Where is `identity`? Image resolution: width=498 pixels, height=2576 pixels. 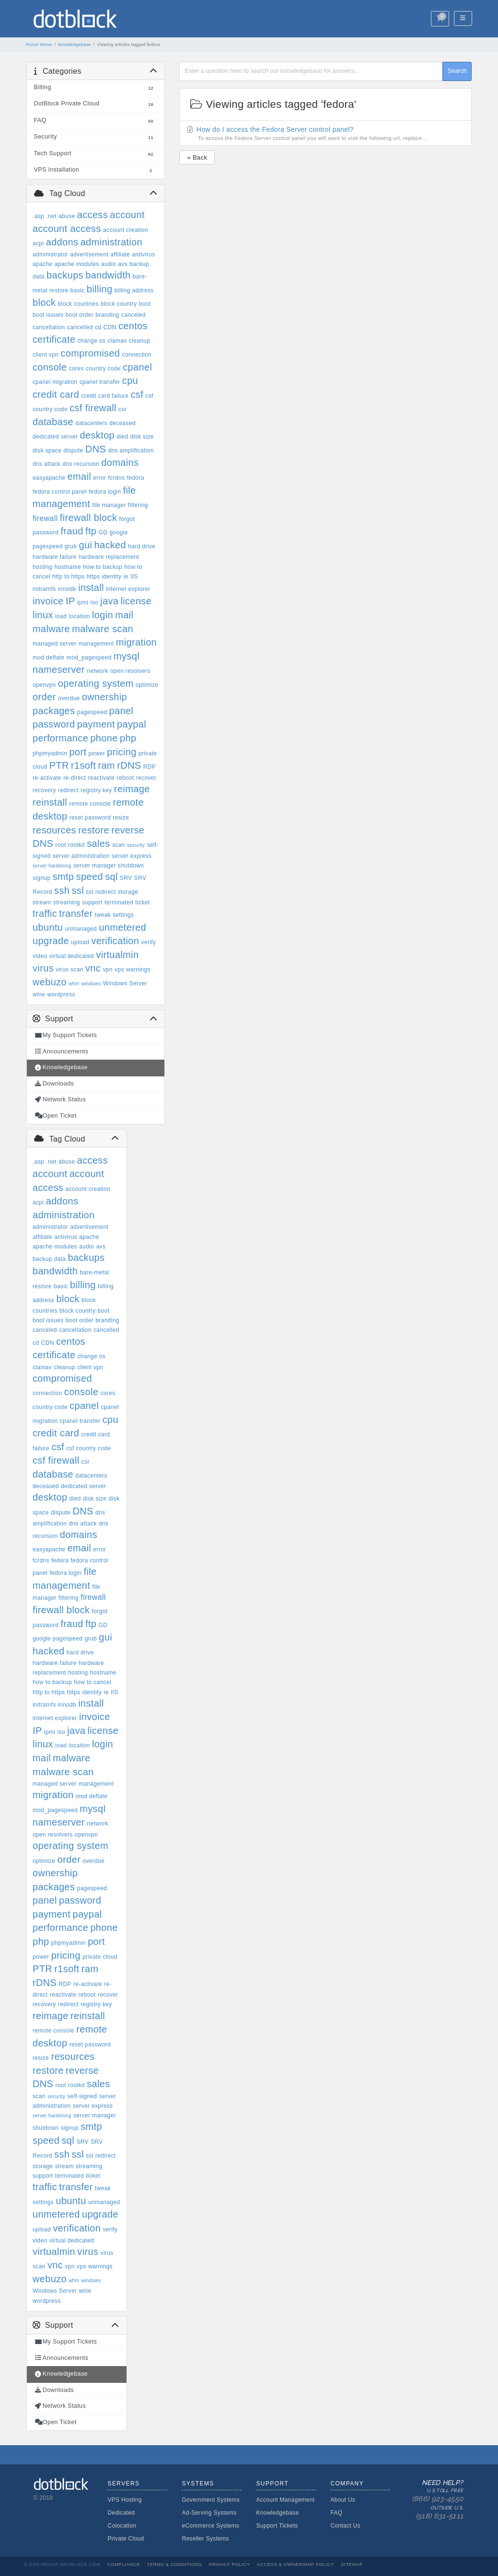
identity is located at coordinates (112, 576).